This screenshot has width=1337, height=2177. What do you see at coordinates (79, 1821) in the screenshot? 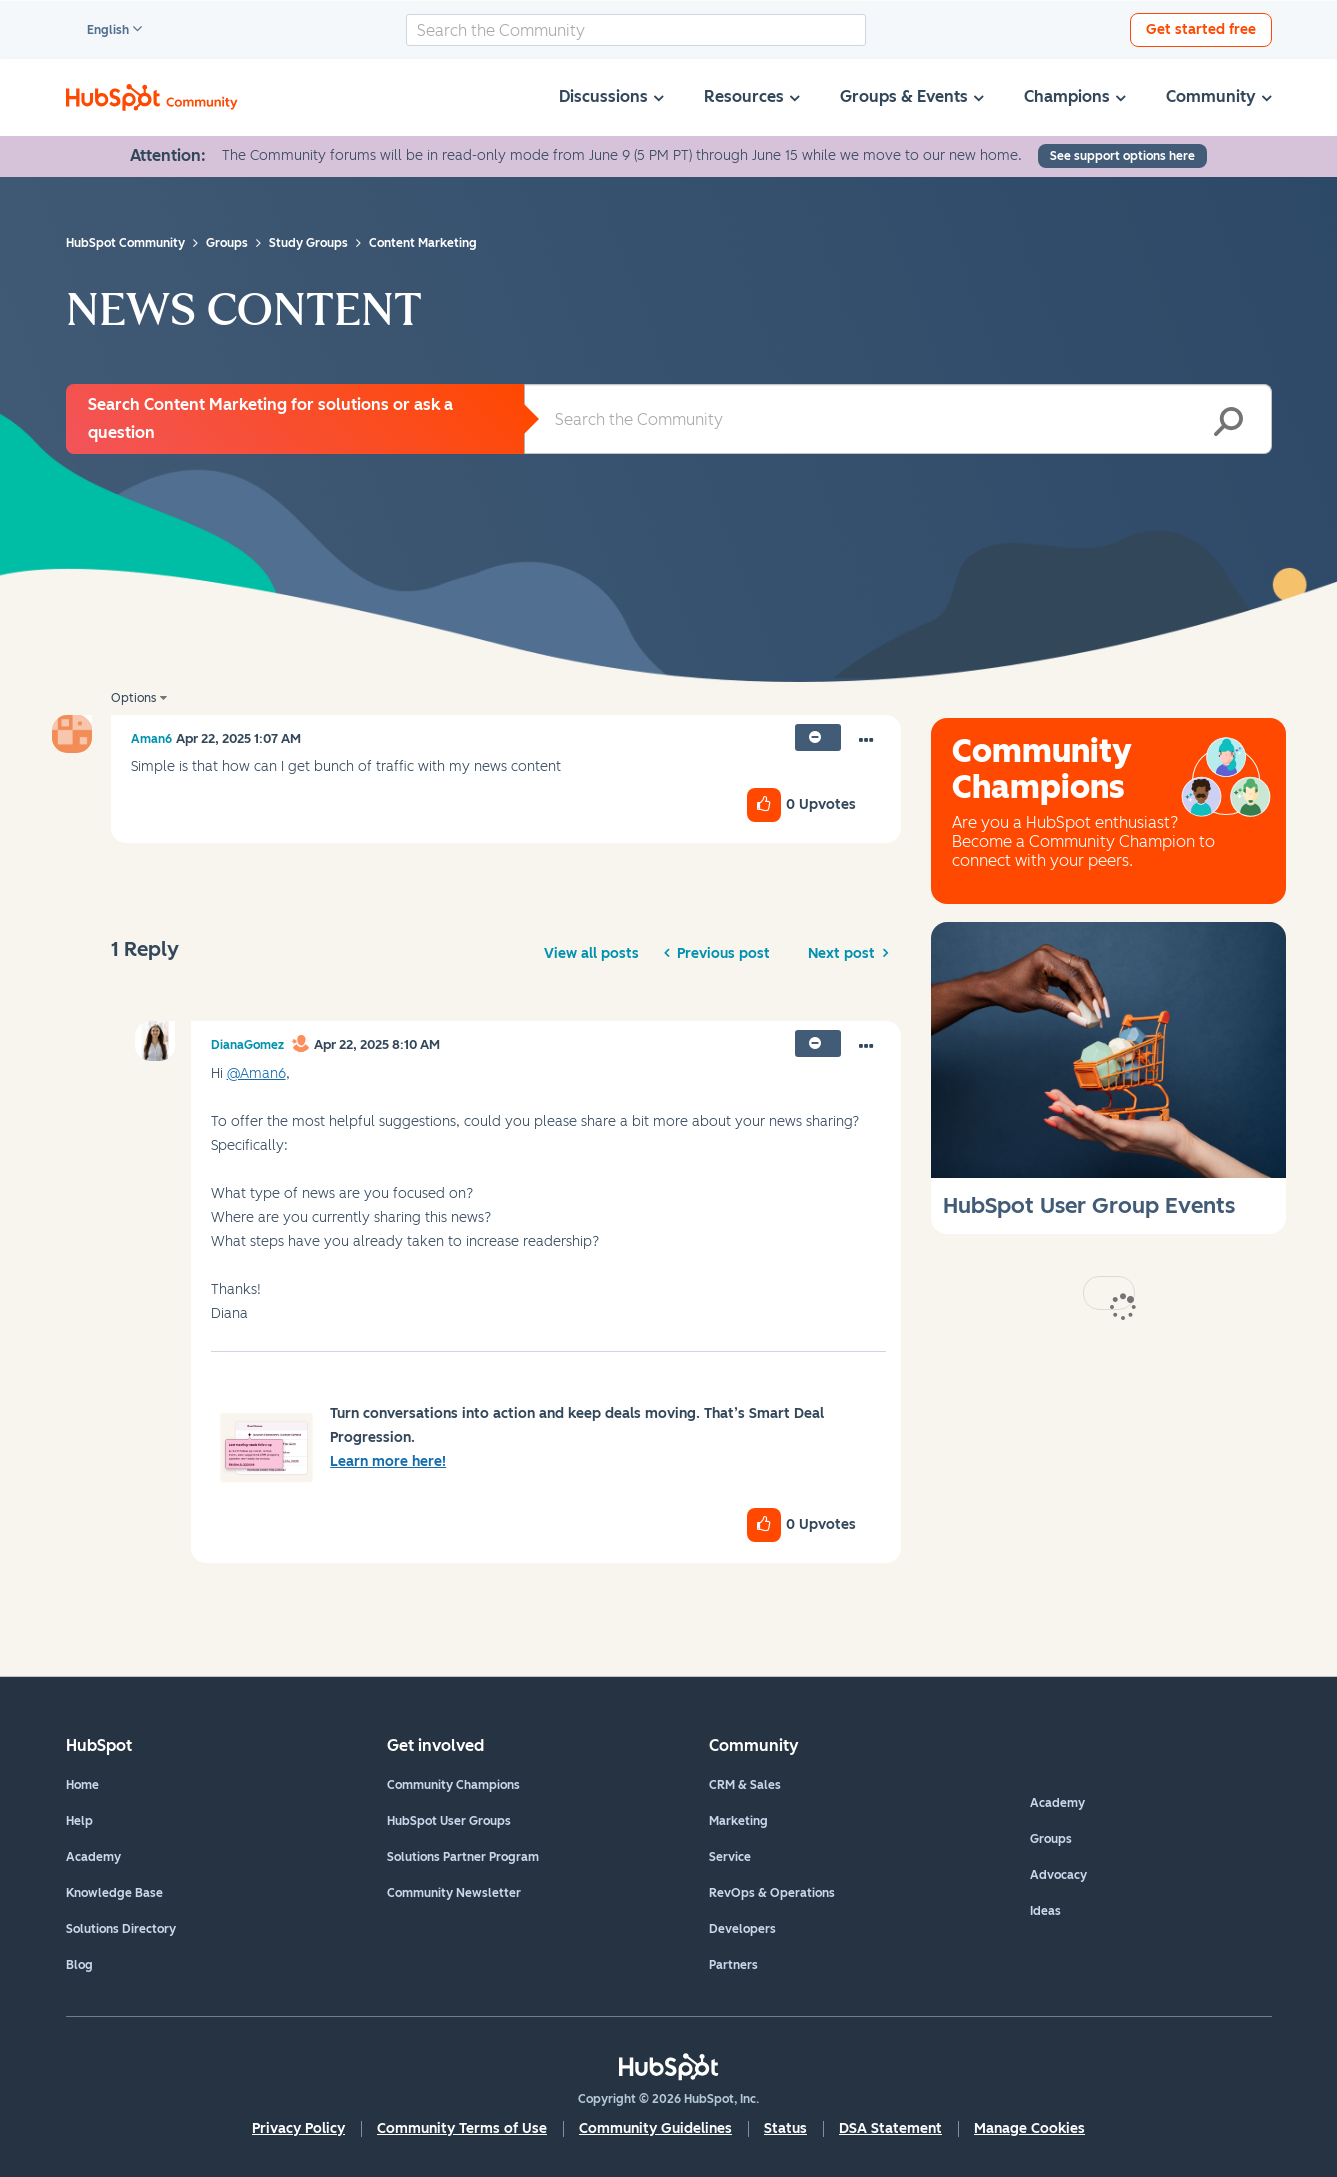
I see `Help` at bounding box center [79, 1821].